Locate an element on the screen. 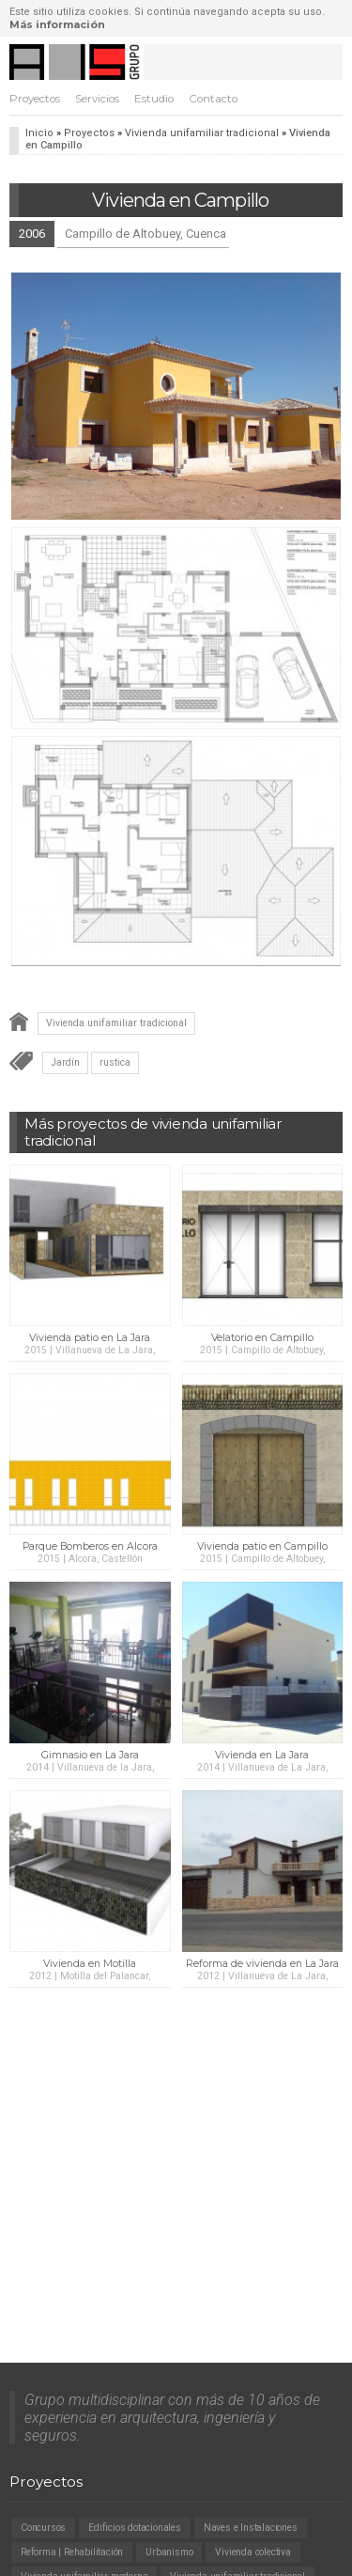 This screenshot has height=2576, width=352. Estudio is located at coordinates (154, 98).